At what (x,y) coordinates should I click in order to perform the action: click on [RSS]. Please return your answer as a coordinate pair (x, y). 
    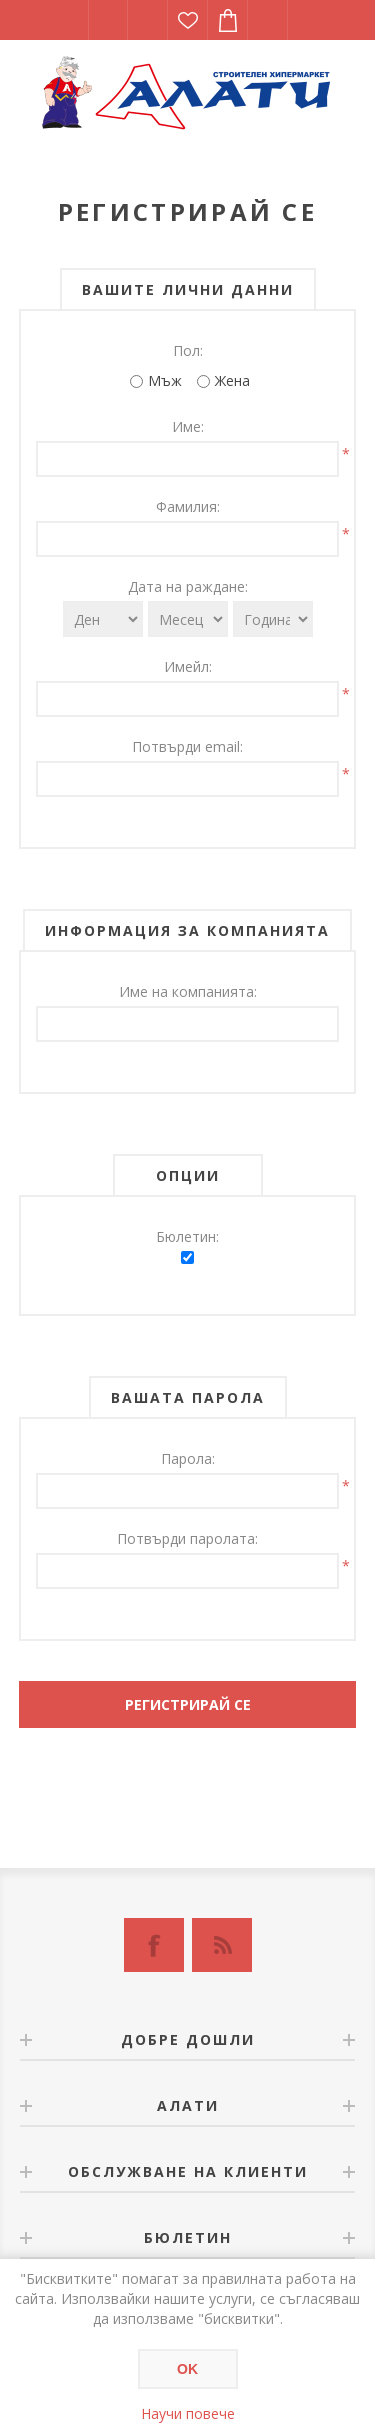
    Looking at the image, I should click on (222, 1945).